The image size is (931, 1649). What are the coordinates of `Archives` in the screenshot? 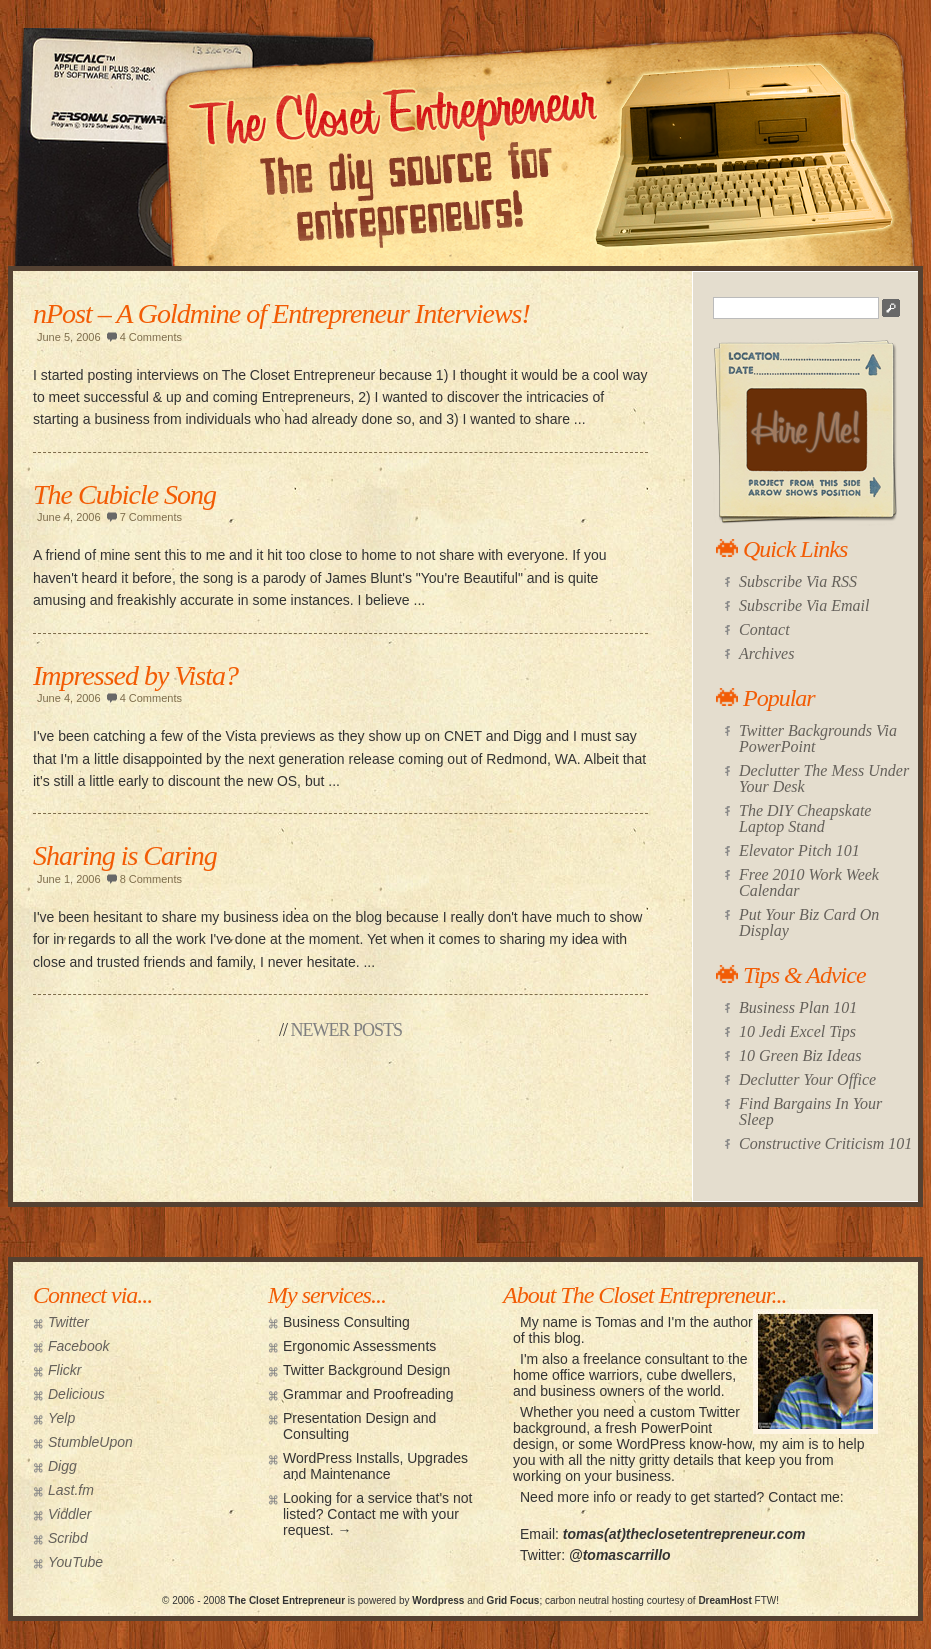 It's located at (766, 653).